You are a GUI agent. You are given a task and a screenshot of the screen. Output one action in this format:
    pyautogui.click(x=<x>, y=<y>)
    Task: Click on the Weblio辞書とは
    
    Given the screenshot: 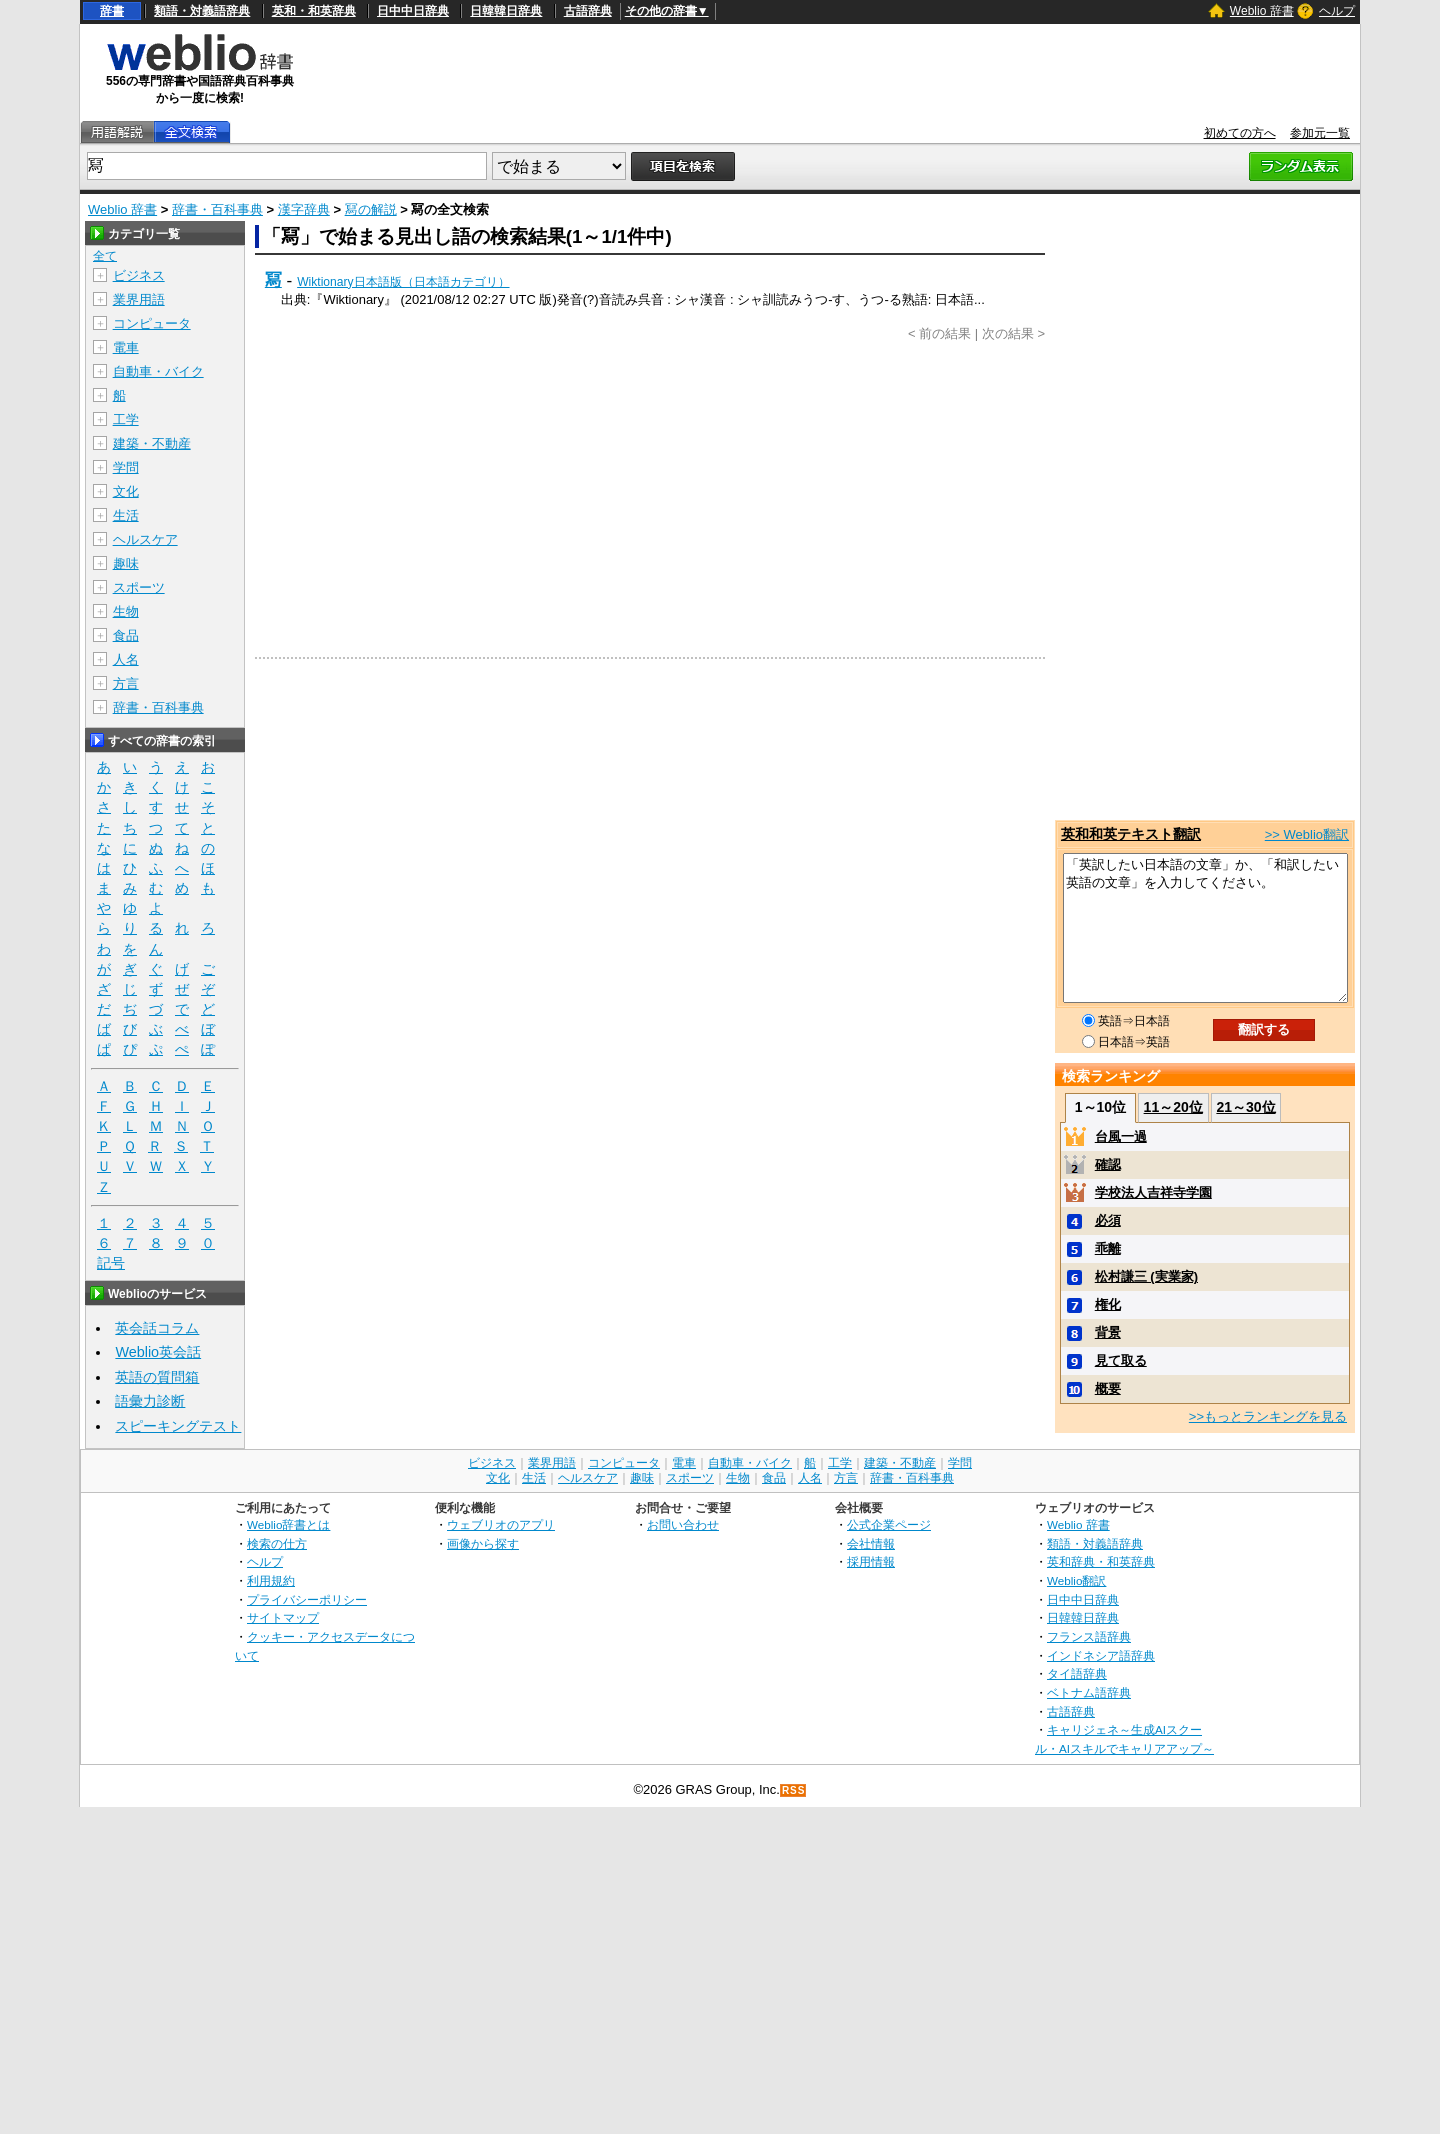 What is the action you would take?
    pyautogui.click(x=288, y=1524)
    